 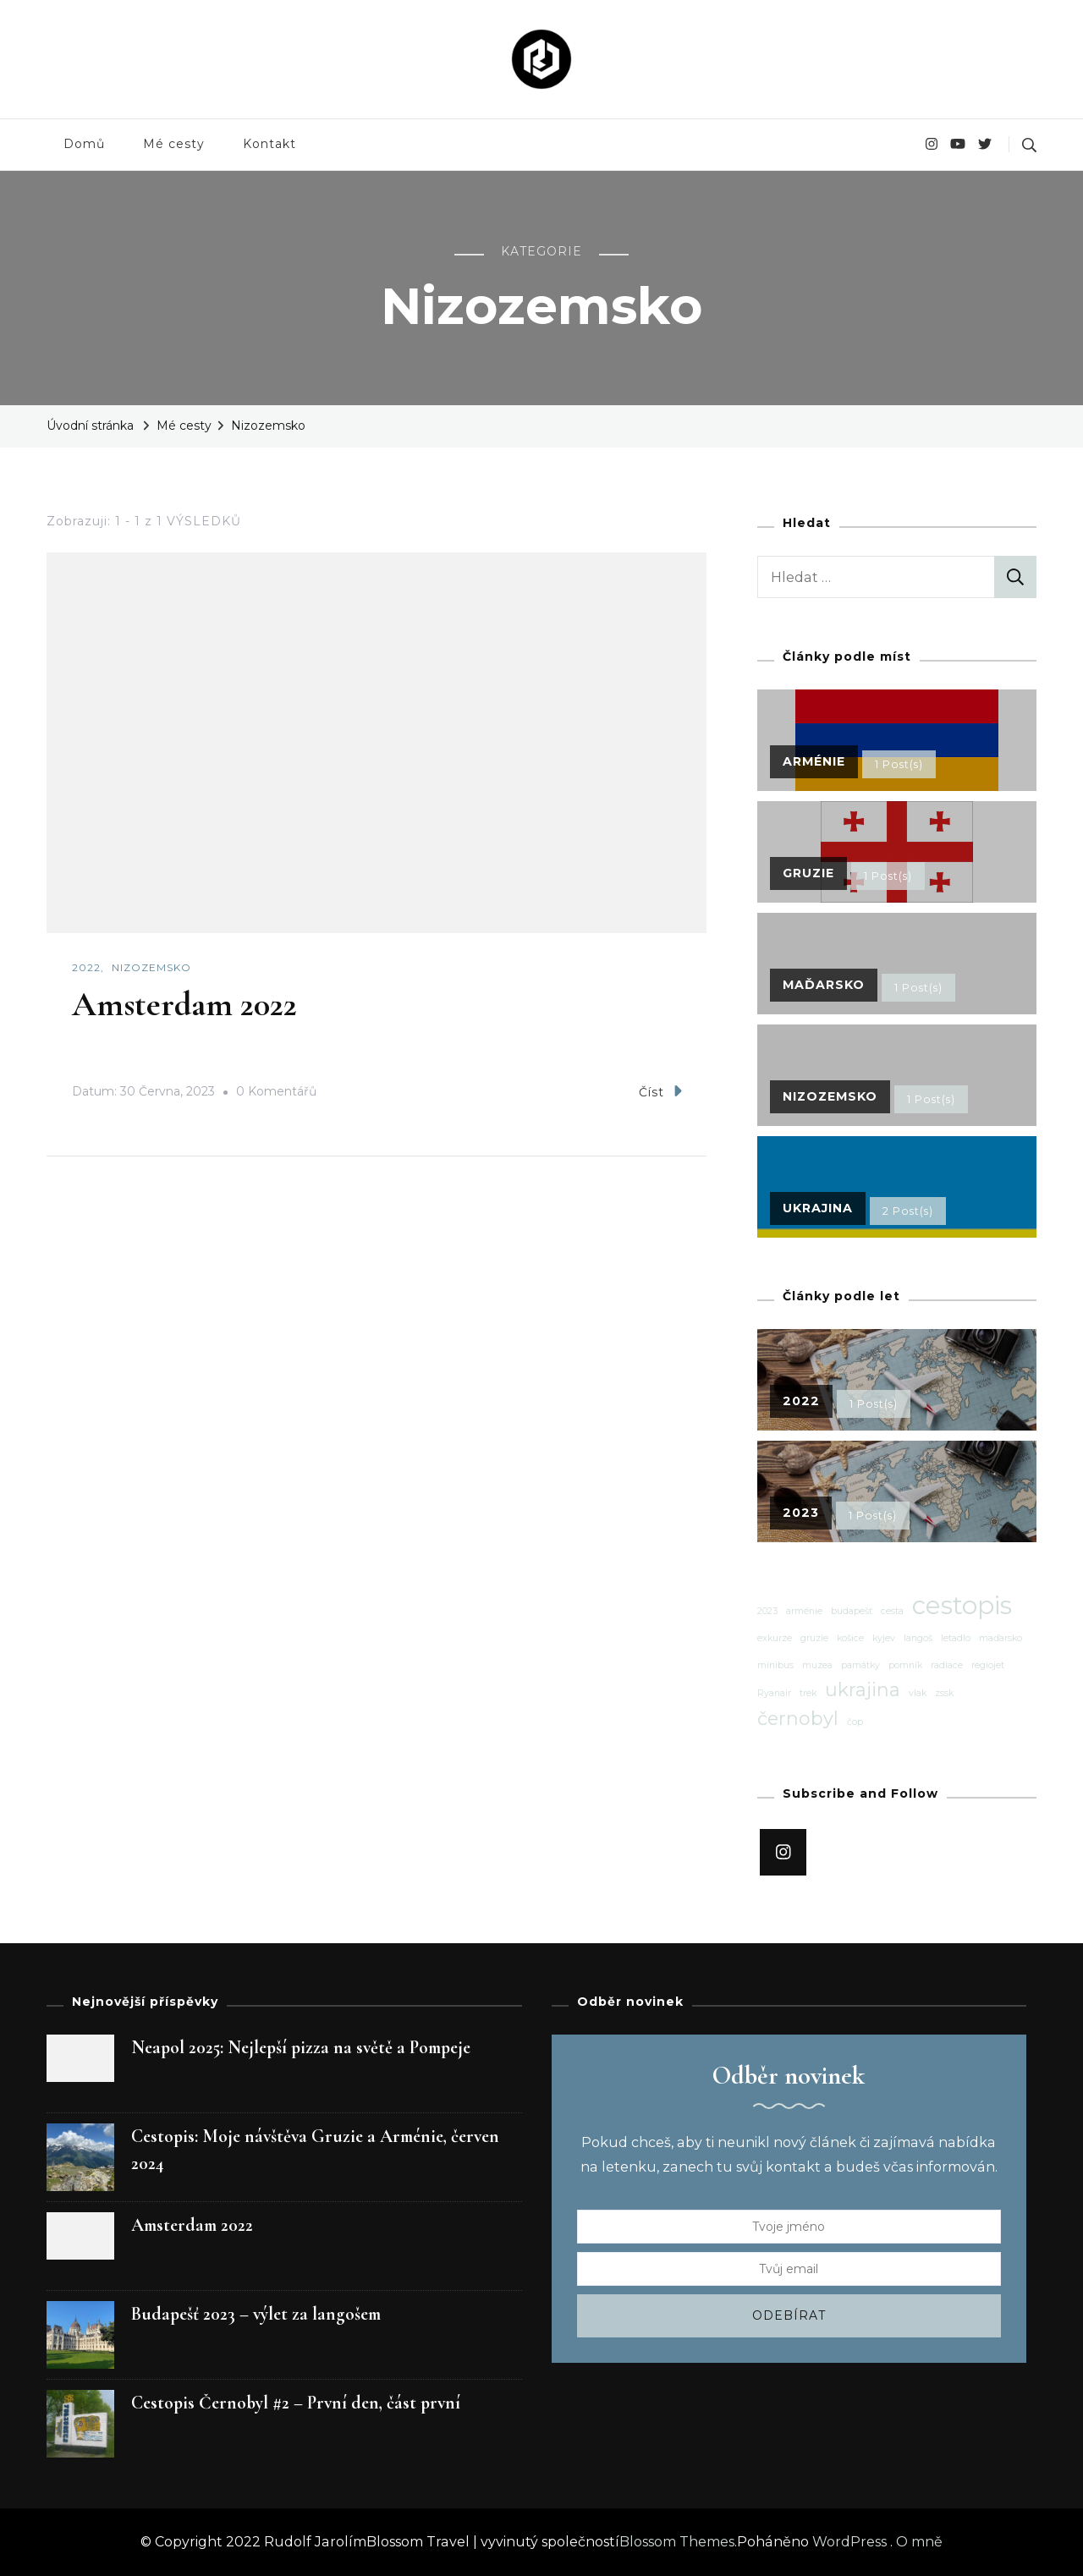 I want to click on letadlo [letadlo (1 položka)], so click(x=955, y=1638).